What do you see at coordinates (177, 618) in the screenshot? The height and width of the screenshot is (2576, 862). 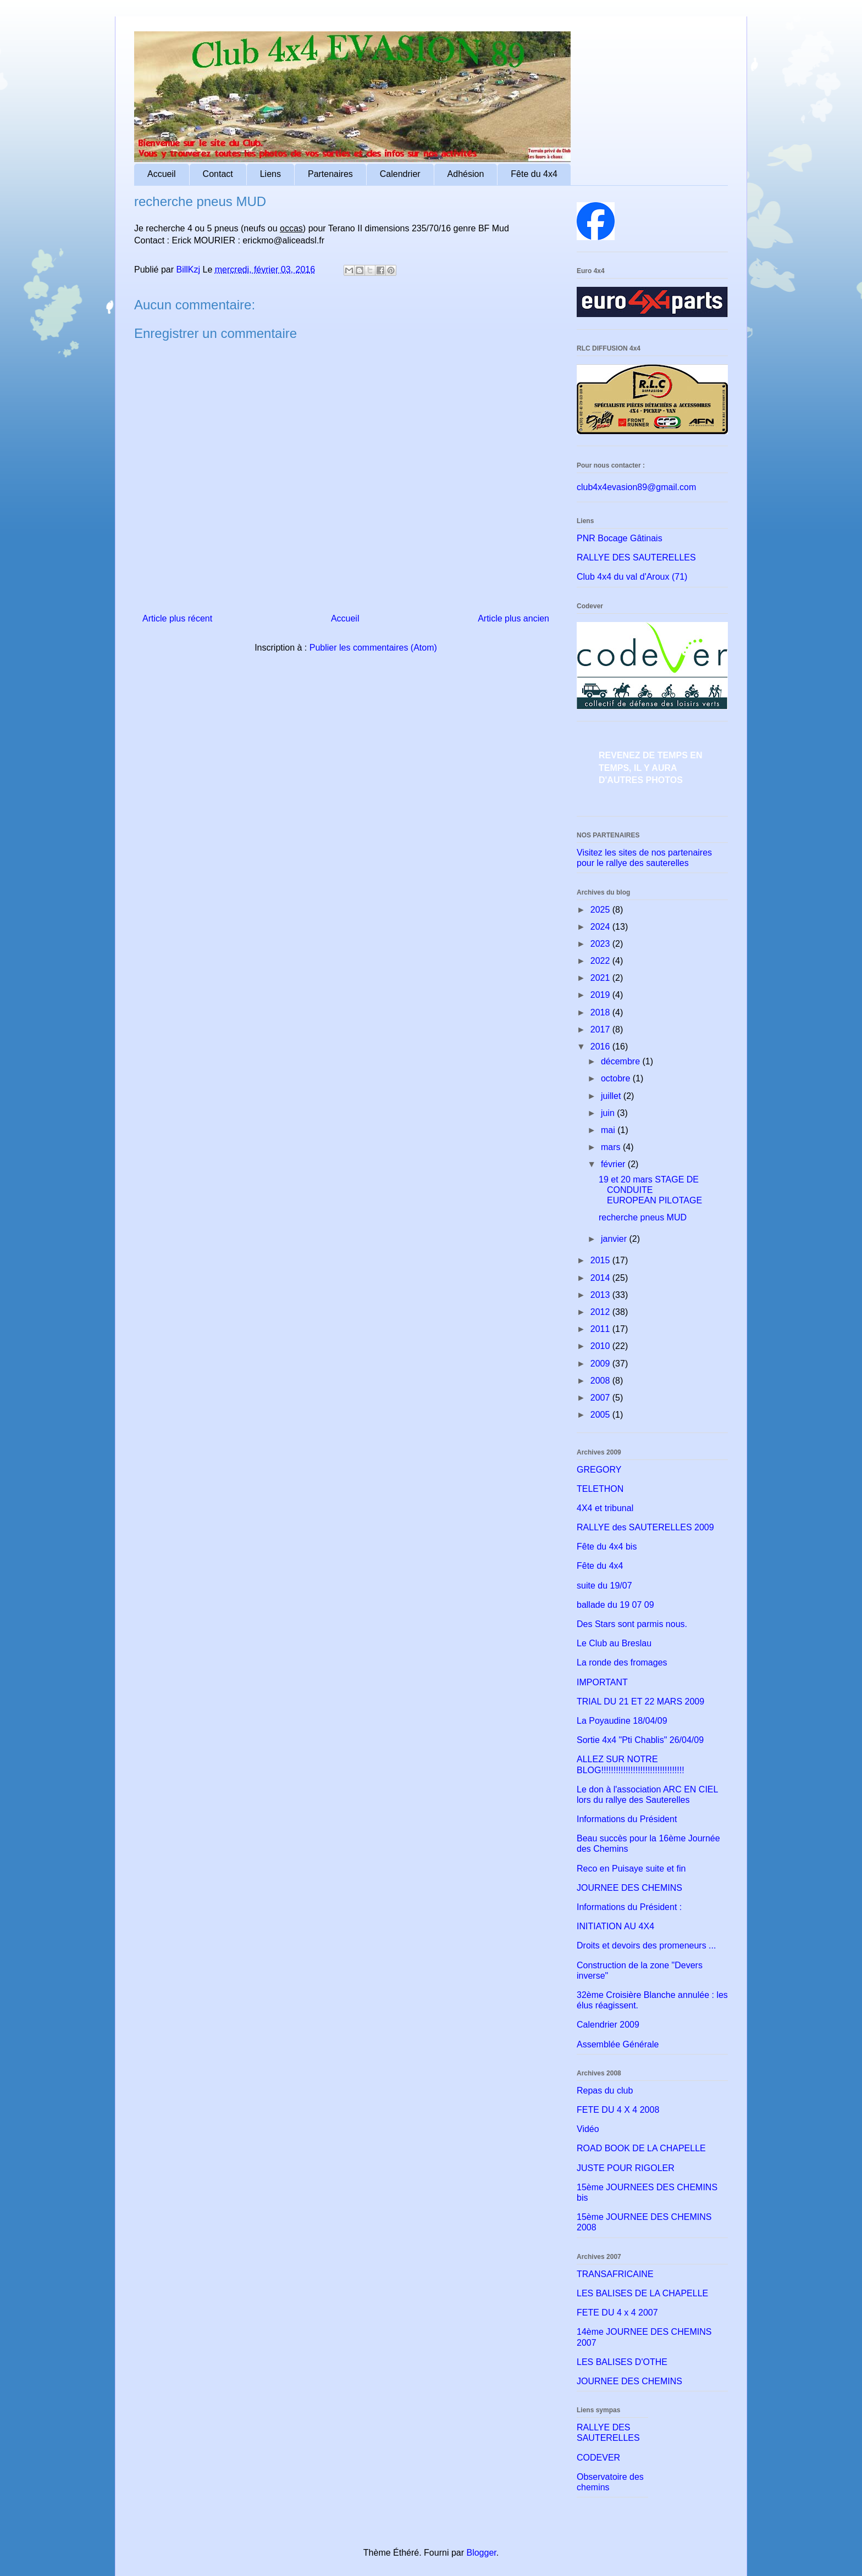 I see `Article plus récent` at bounding box center [177, 618].